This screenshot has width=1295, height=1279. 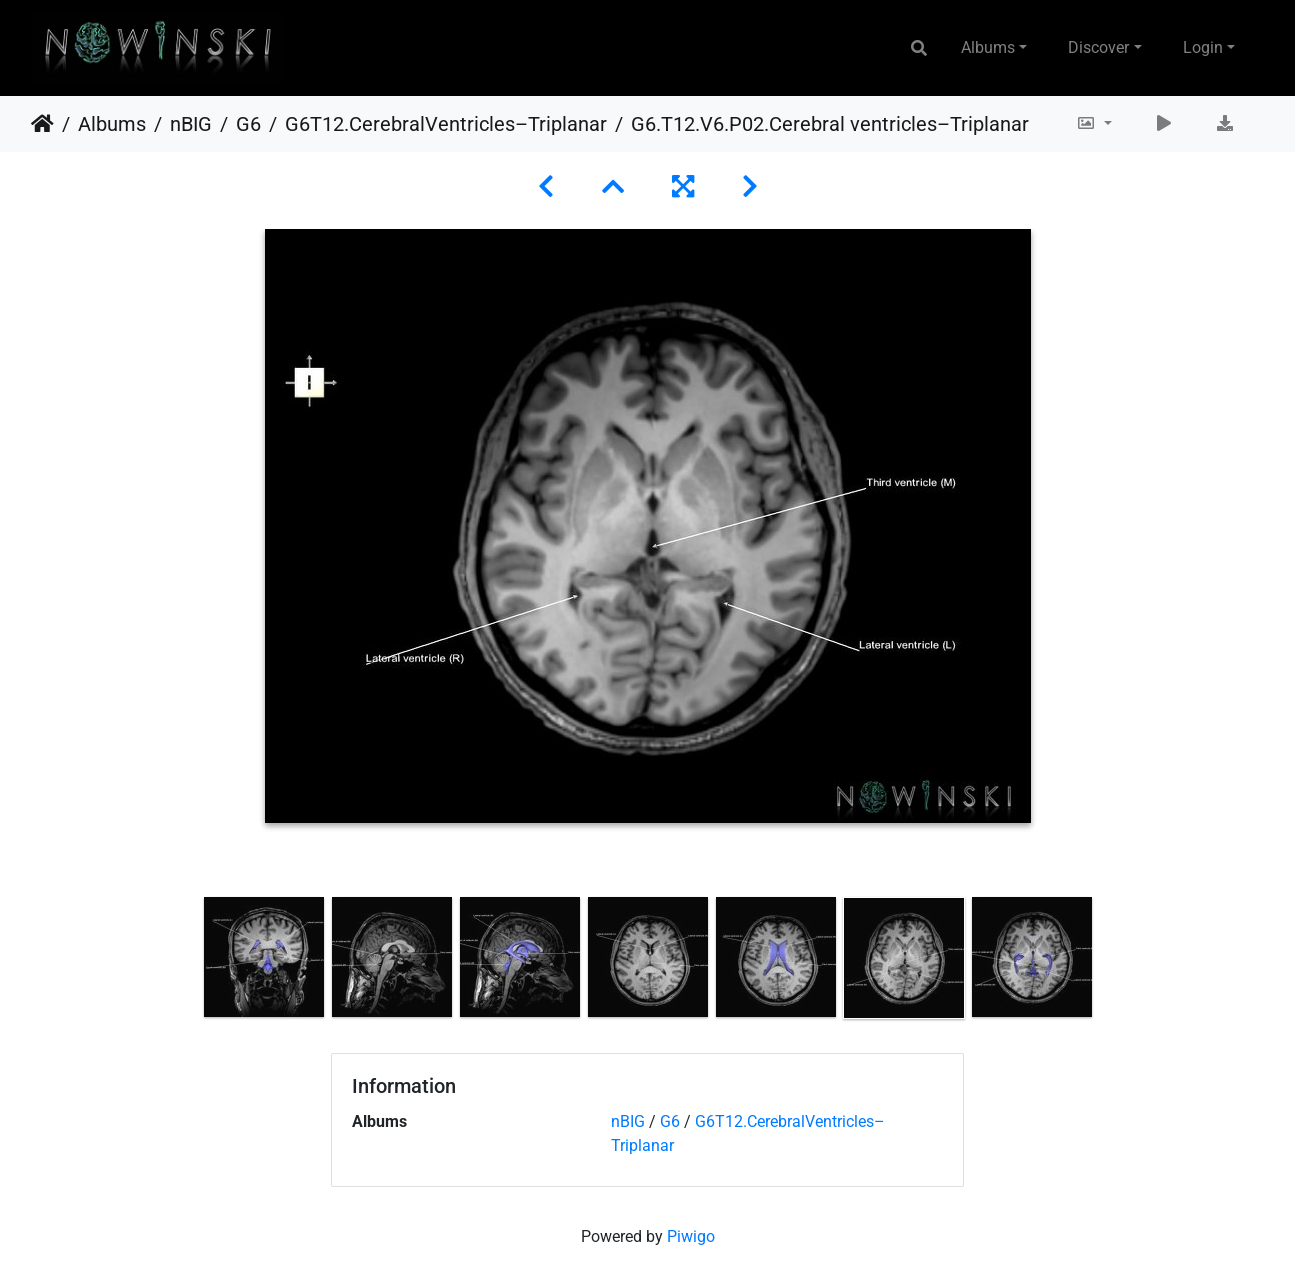 What do you see at coordinates (42, 124) in the screenshot?
I see `Home` at bounding box center [42, 124].